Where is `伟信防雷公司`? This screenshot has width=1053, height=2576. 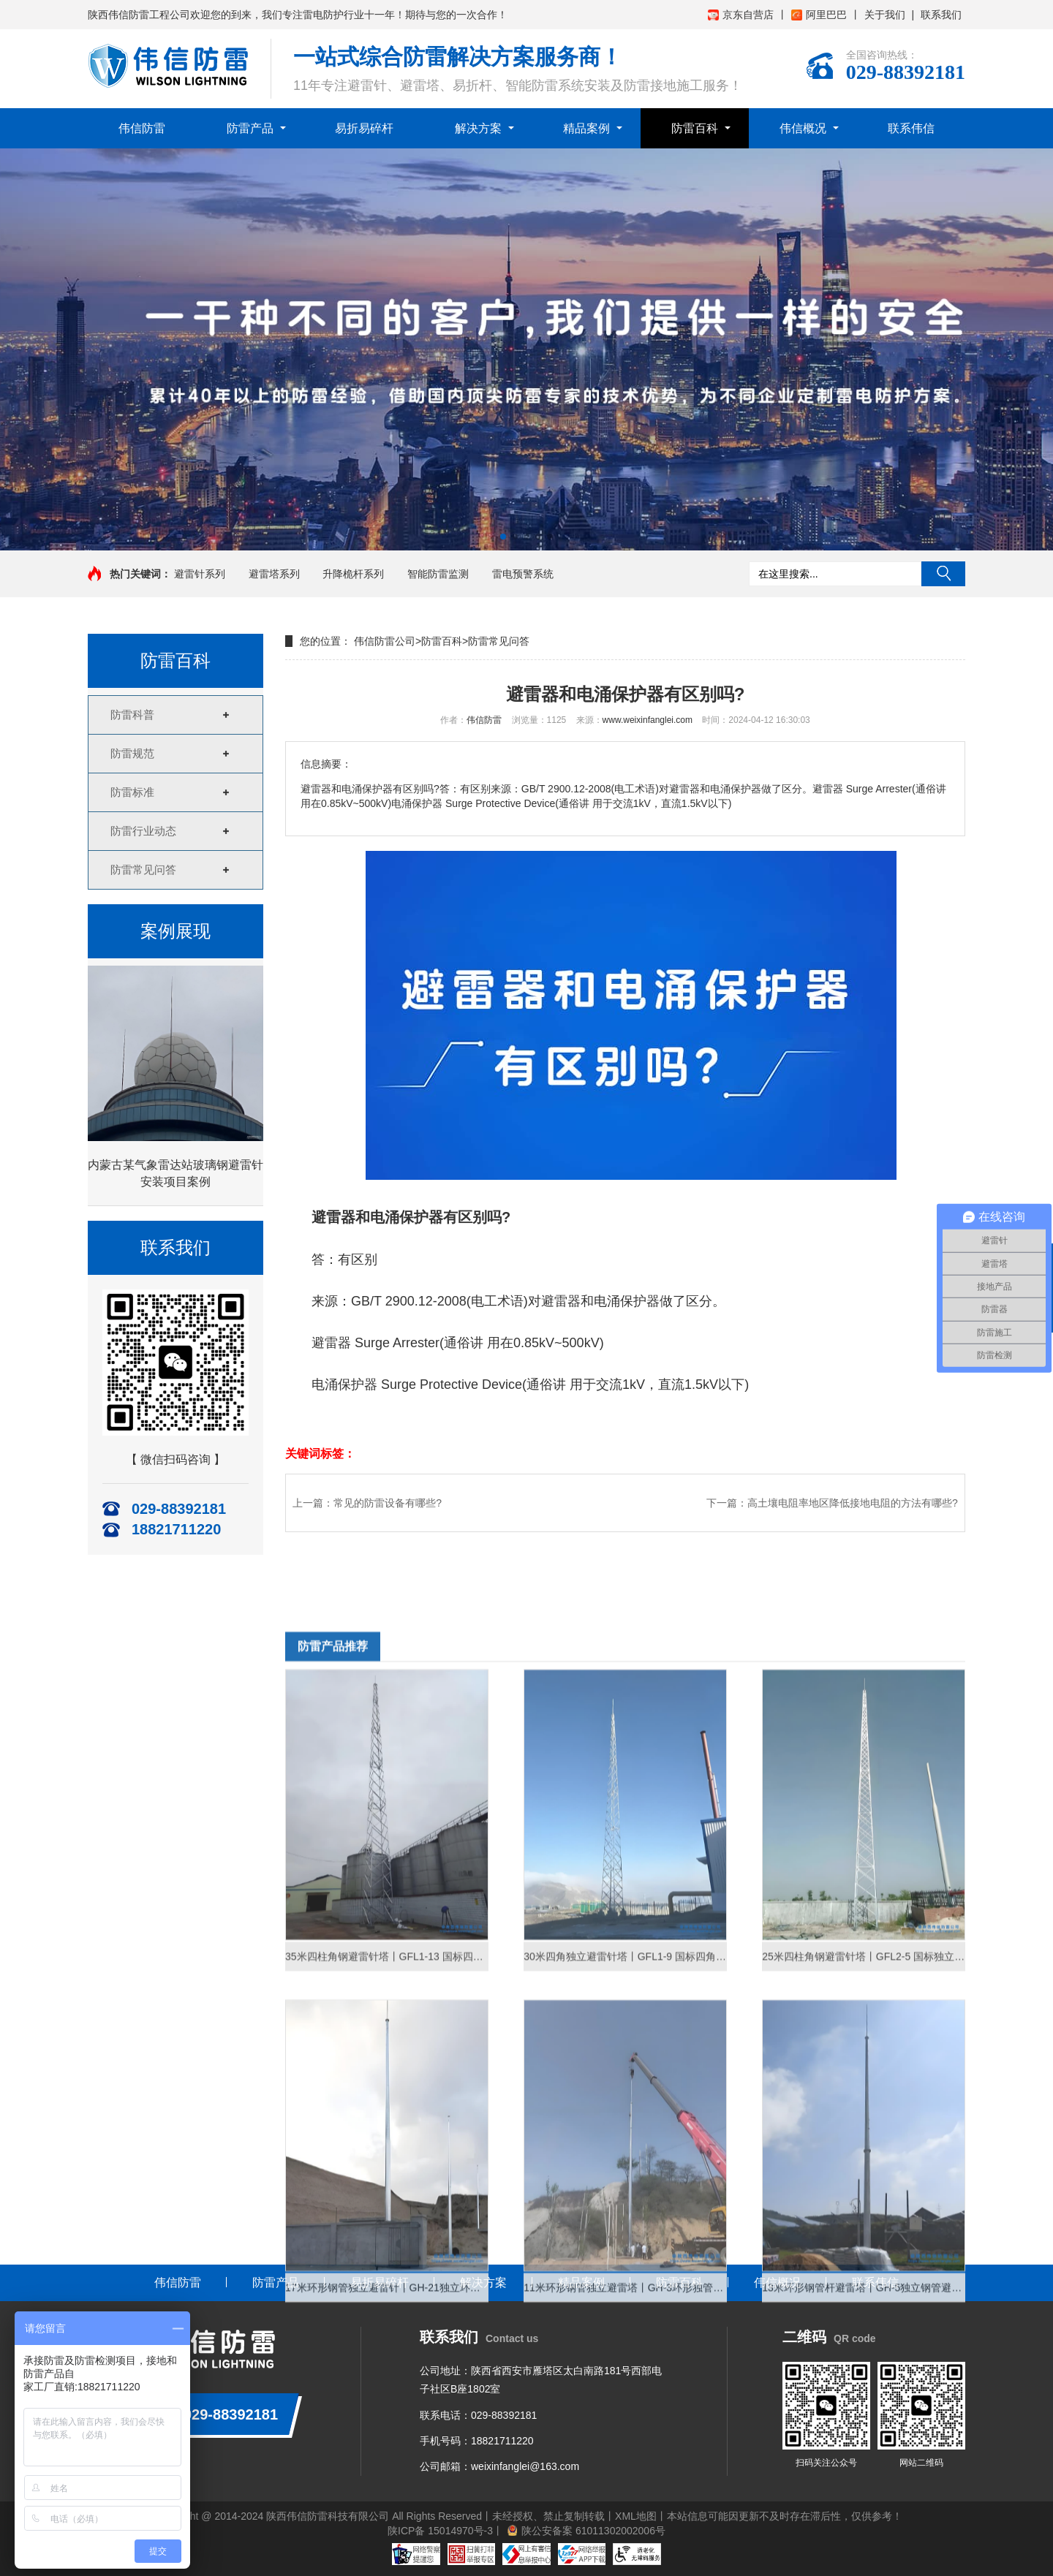
伟信防雷公司 is located at coordinates (384, 641).